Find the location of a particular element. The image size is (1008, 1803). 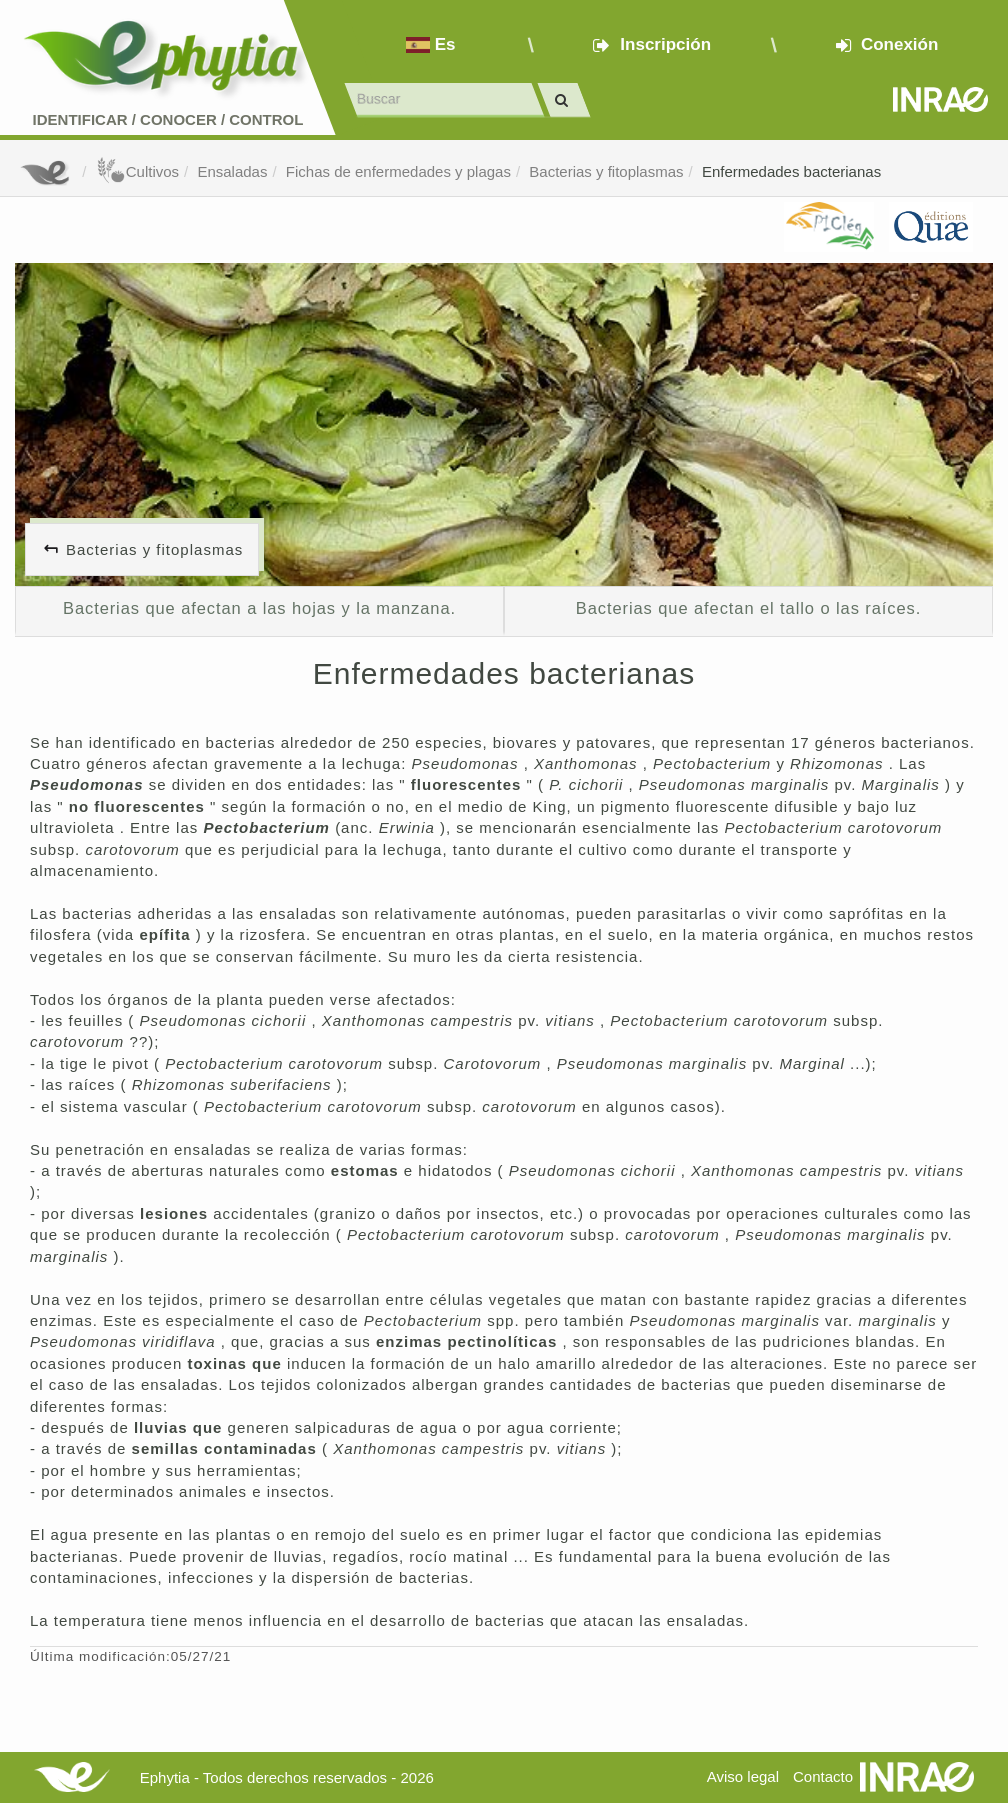

Enfermedades bacterianas is located at coordinates (791, 171).